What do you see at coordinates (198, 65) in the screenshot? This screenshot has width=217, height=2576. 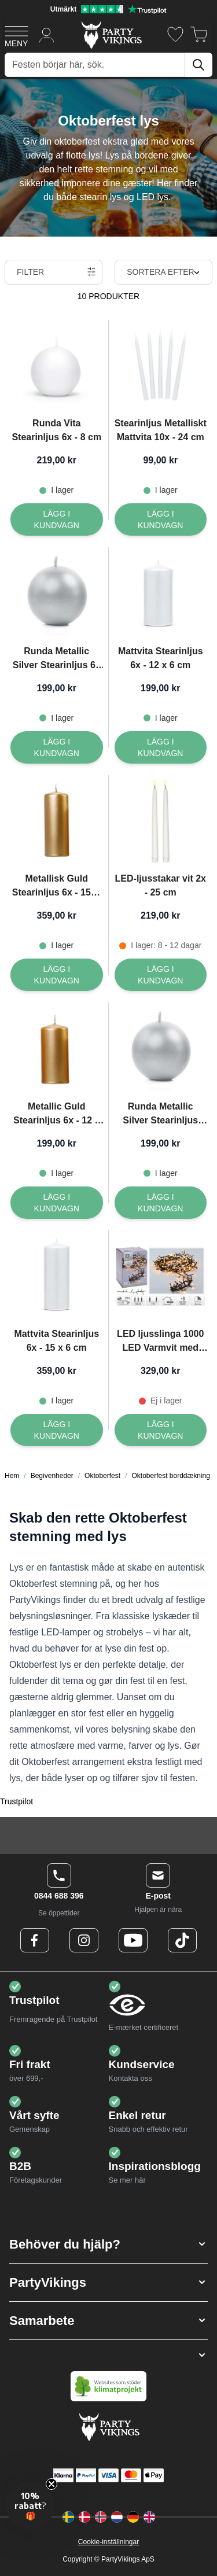 I see `[Sök]` at bounding box center [198, 65].